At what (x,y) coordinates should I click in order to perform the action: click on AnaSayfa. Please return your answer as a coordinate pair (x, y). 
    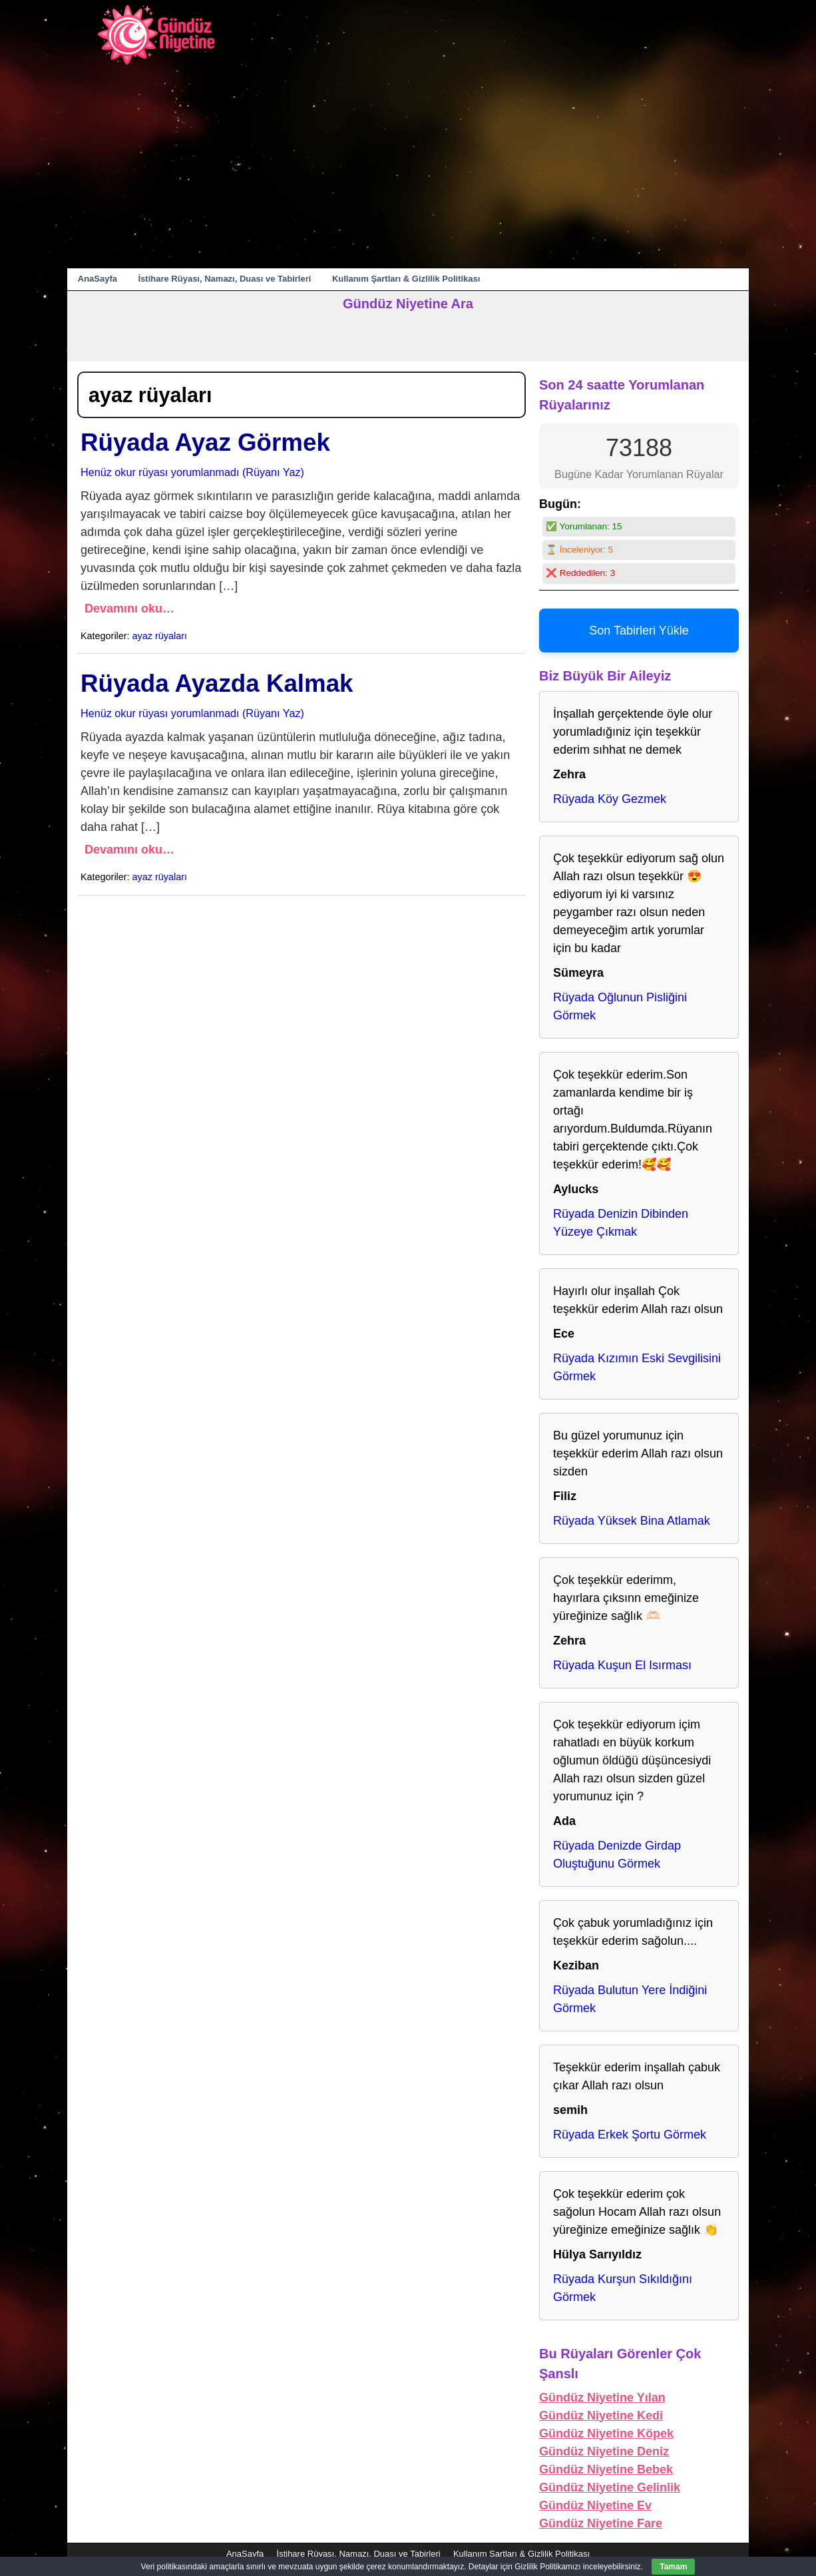
    Looking at the image, I should click on (97, 279).